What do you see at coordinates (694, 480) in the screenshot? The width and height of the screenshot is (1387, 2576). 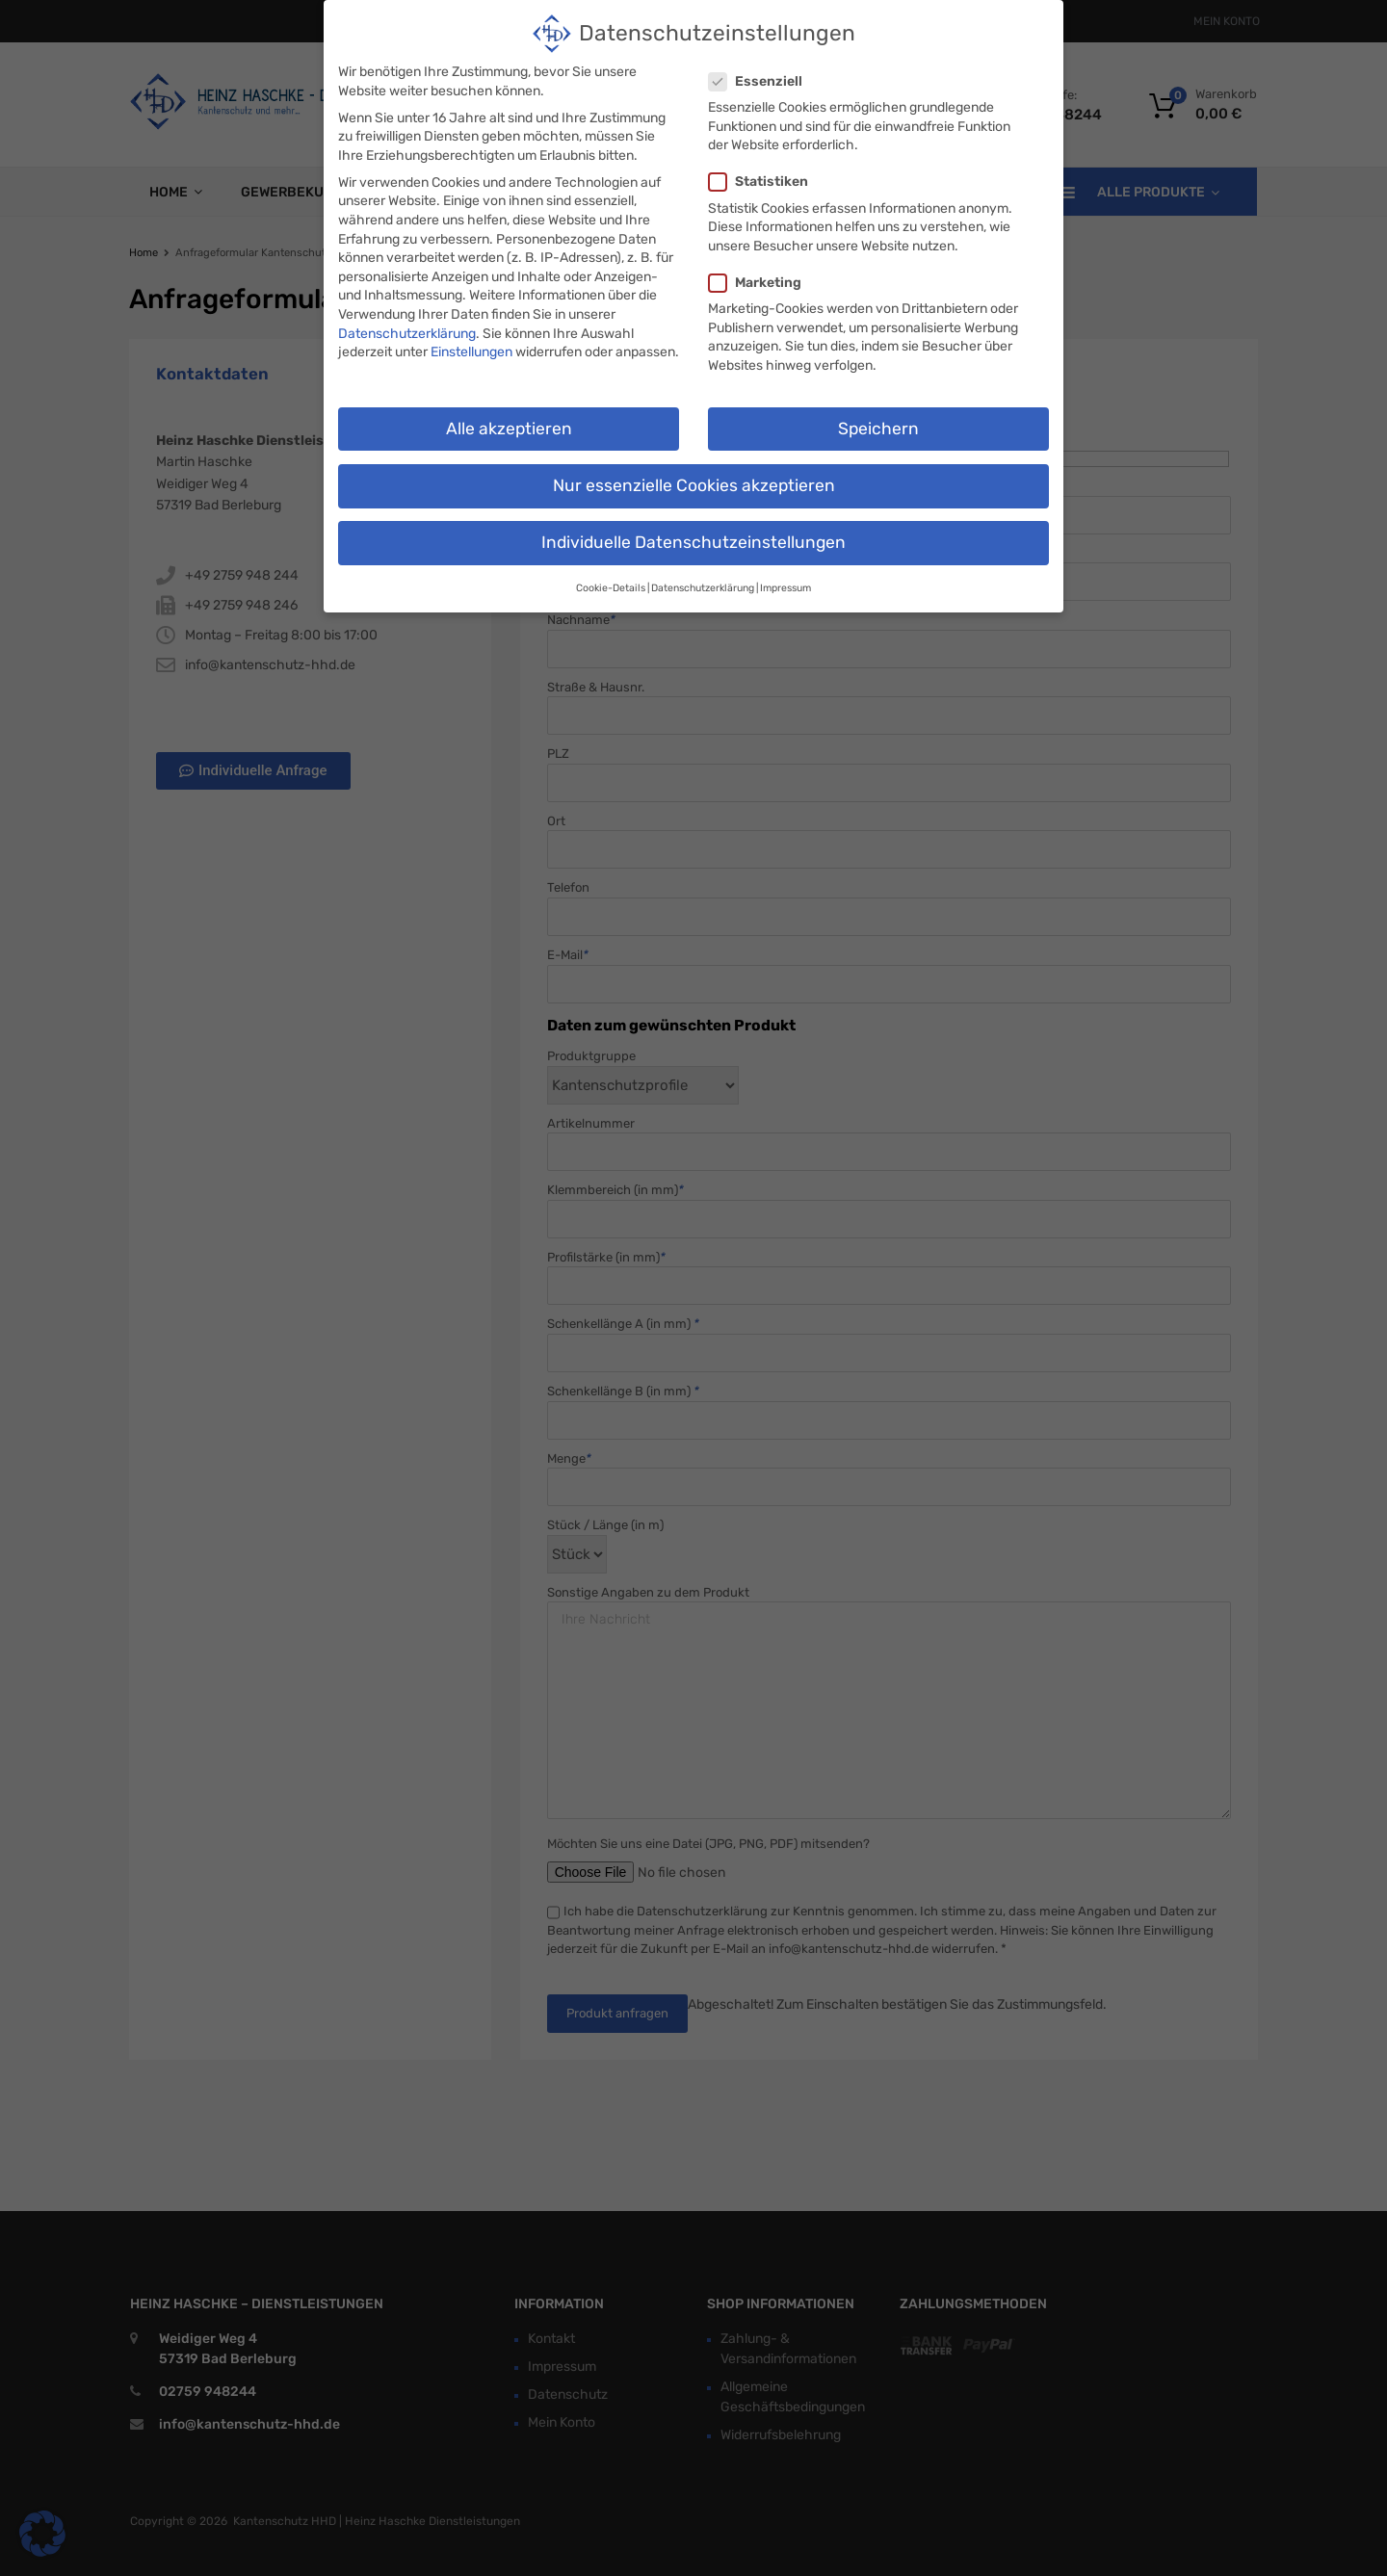 I see `Nur essenzielle Cookies akzeptieren [button]` at bounding box center [694, 480].